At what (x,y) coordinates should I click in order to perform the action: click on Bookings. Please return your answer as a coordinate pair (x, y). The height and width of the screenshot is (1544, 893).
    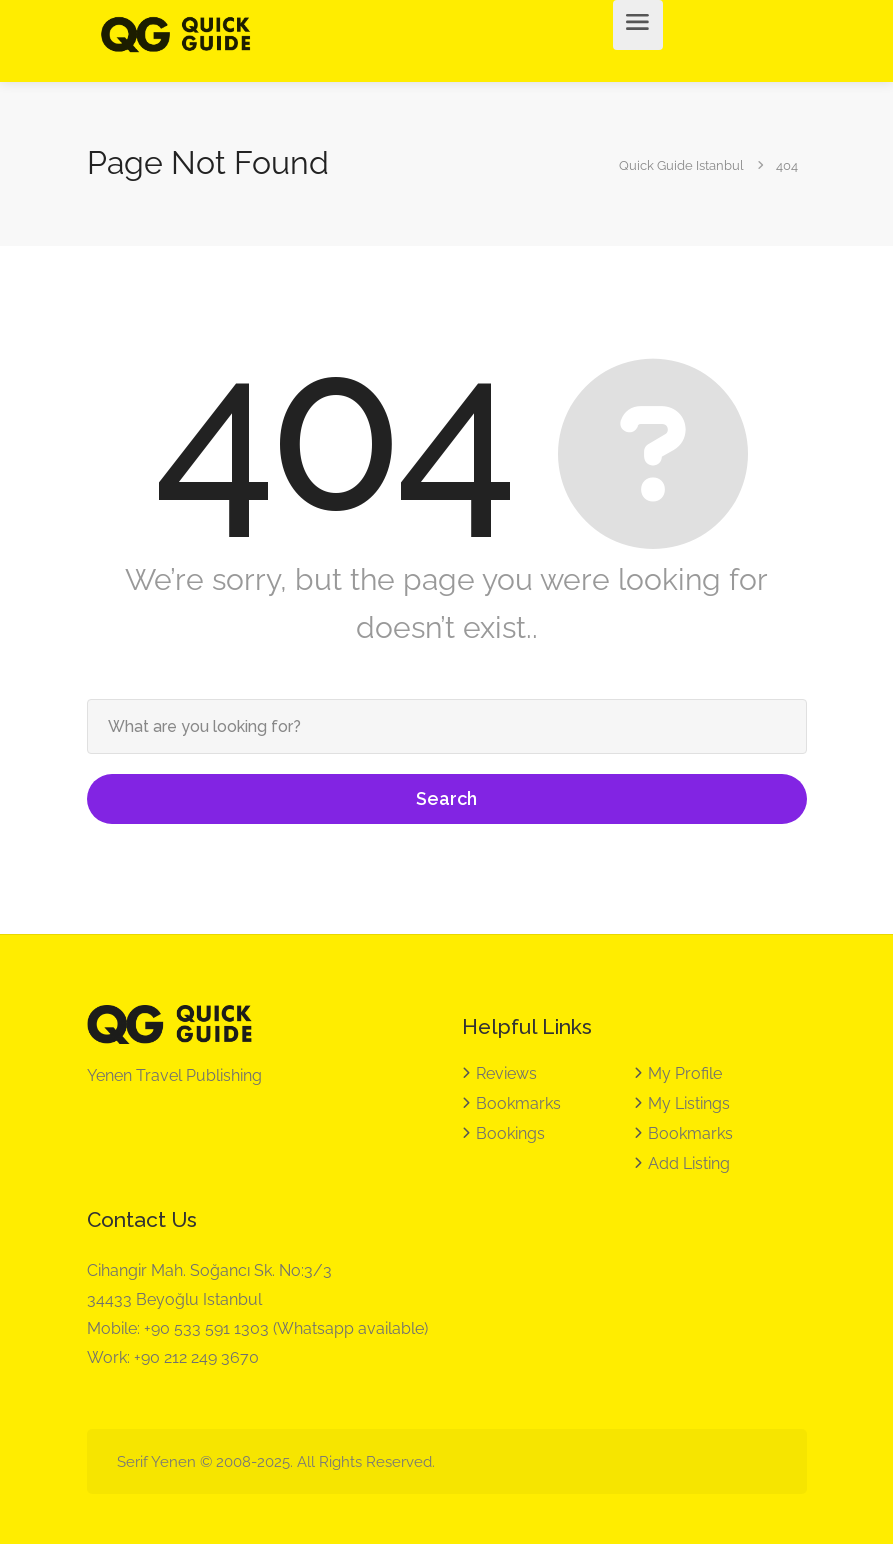
    Looking at the image, I should click on (510, 1133).